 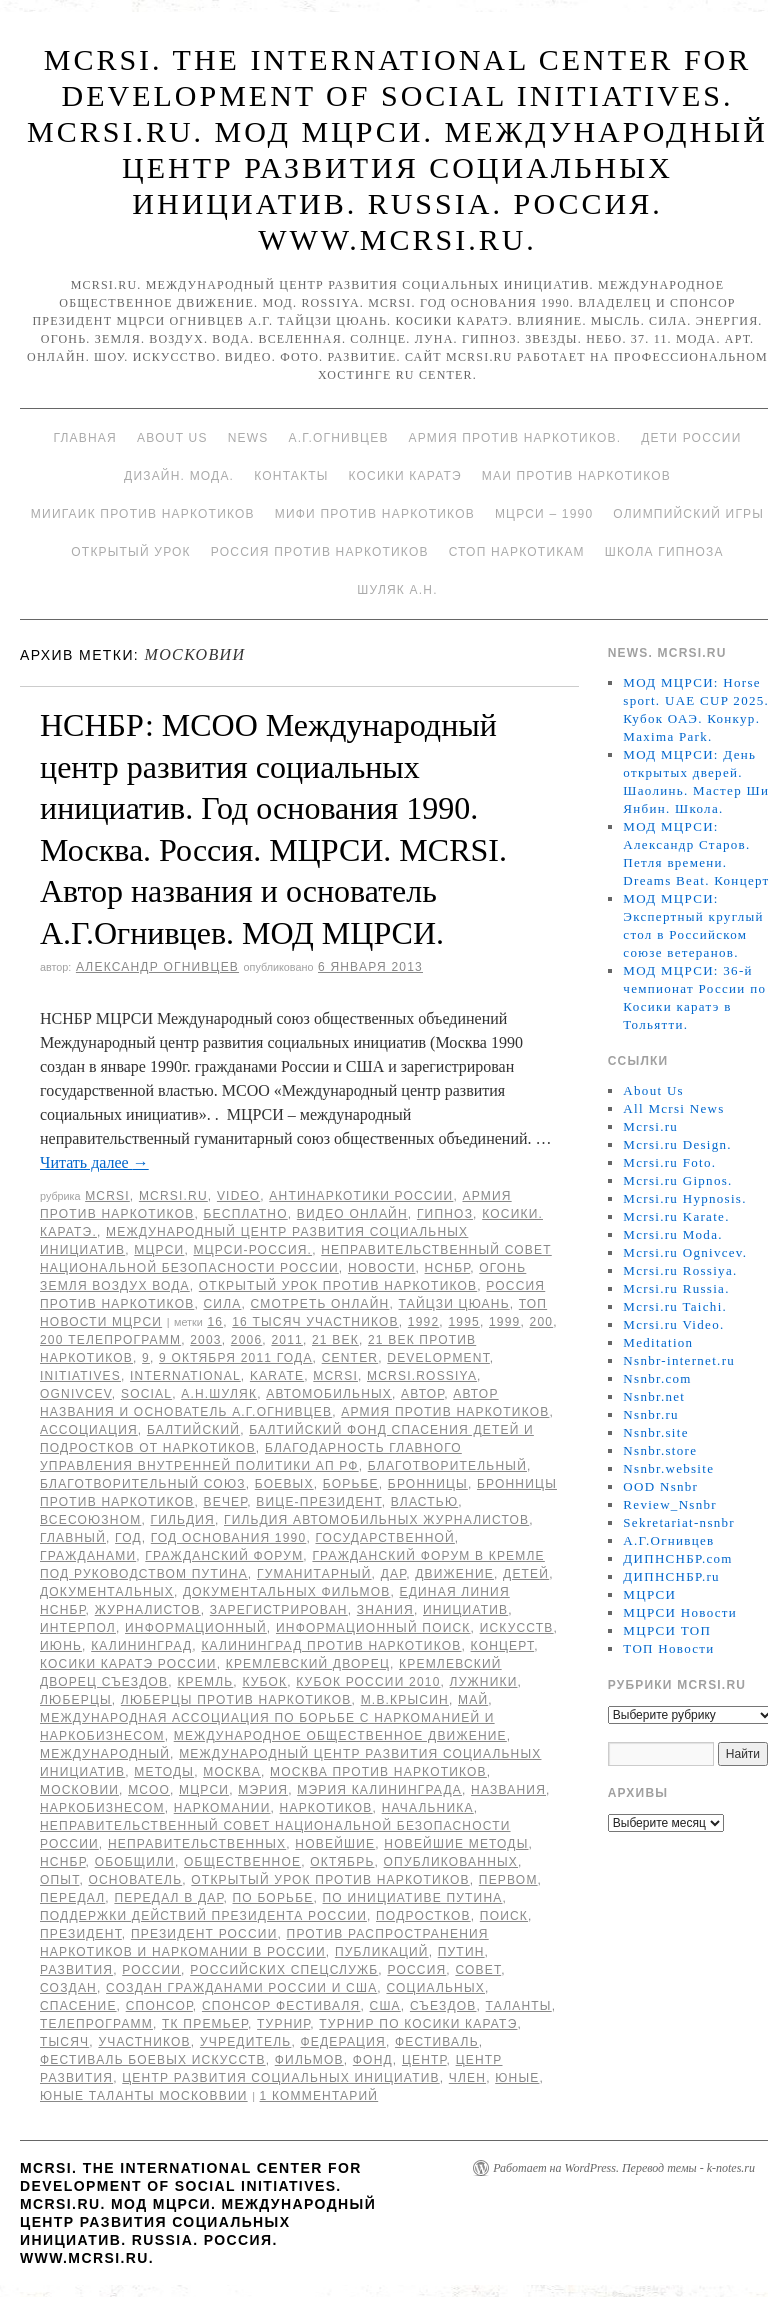 What do you see at coordinates (205, 2024) in the screenshot?
I see `ТК Премьер` at bounding box center [205, 2024].